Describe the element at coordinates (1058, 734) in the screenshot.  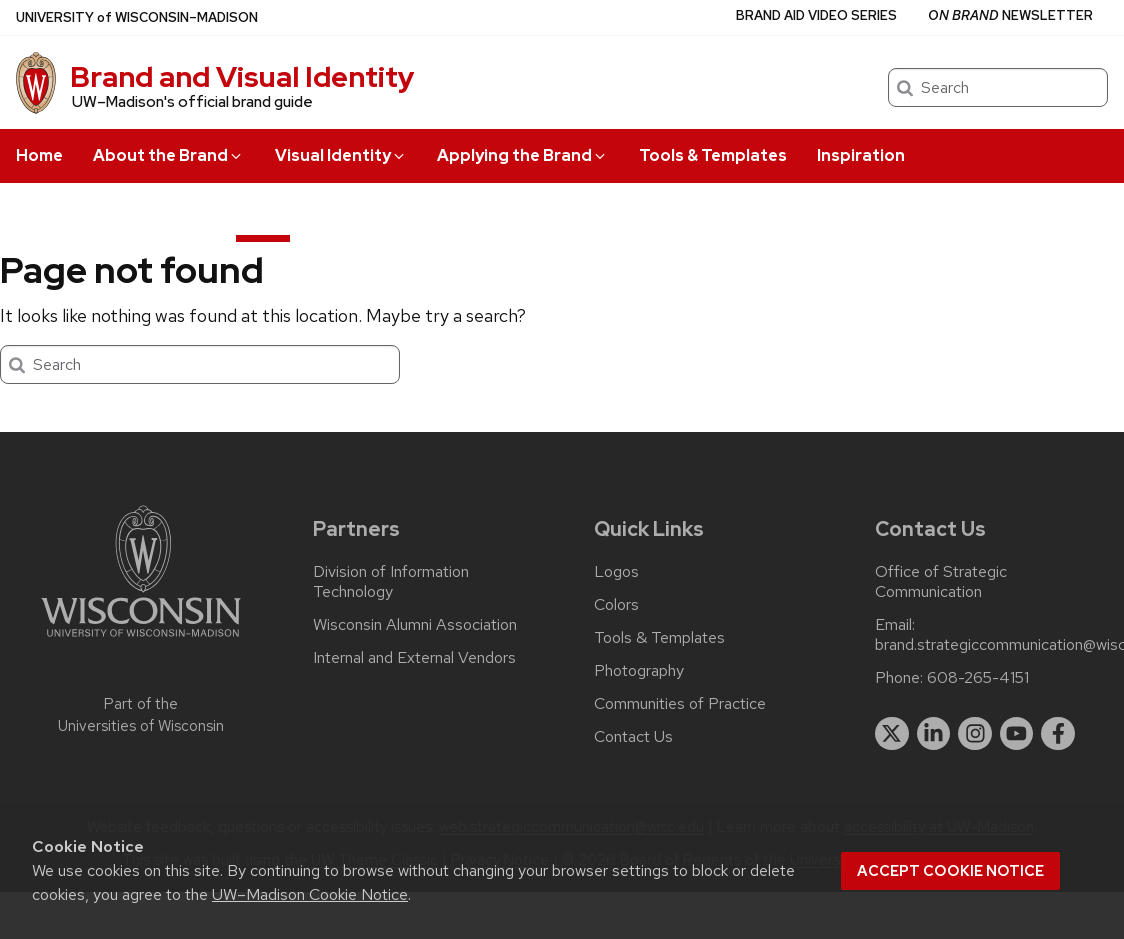
I see `[facebook]` at that location.